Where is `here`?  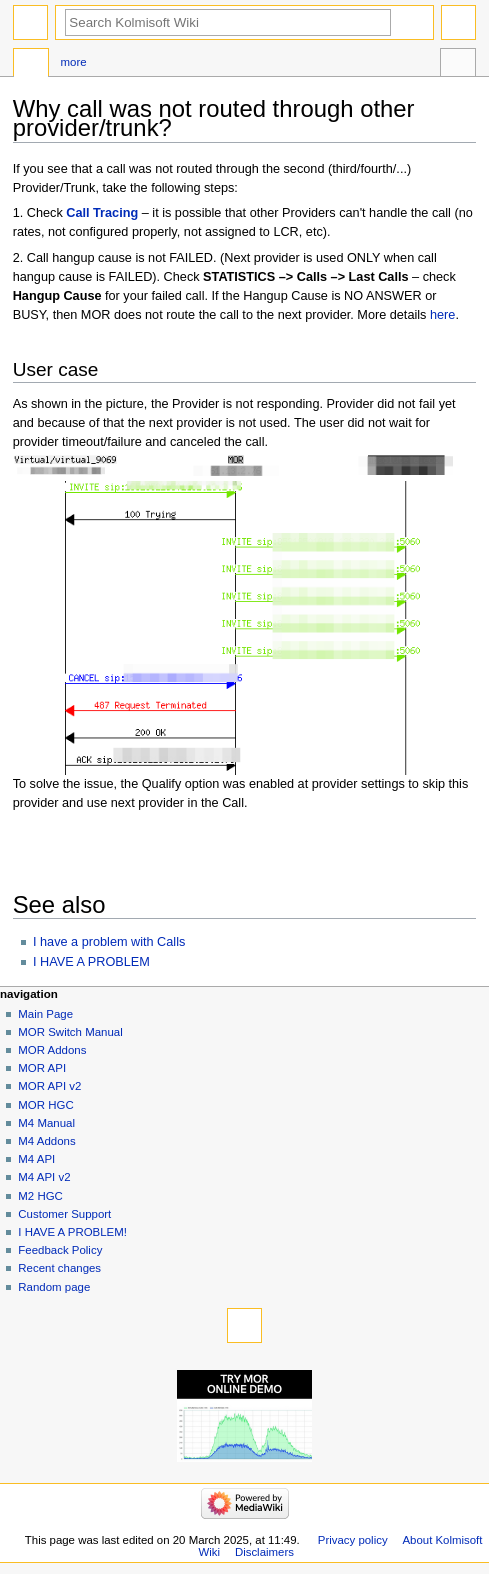 here is located at coordinates (442, 315).